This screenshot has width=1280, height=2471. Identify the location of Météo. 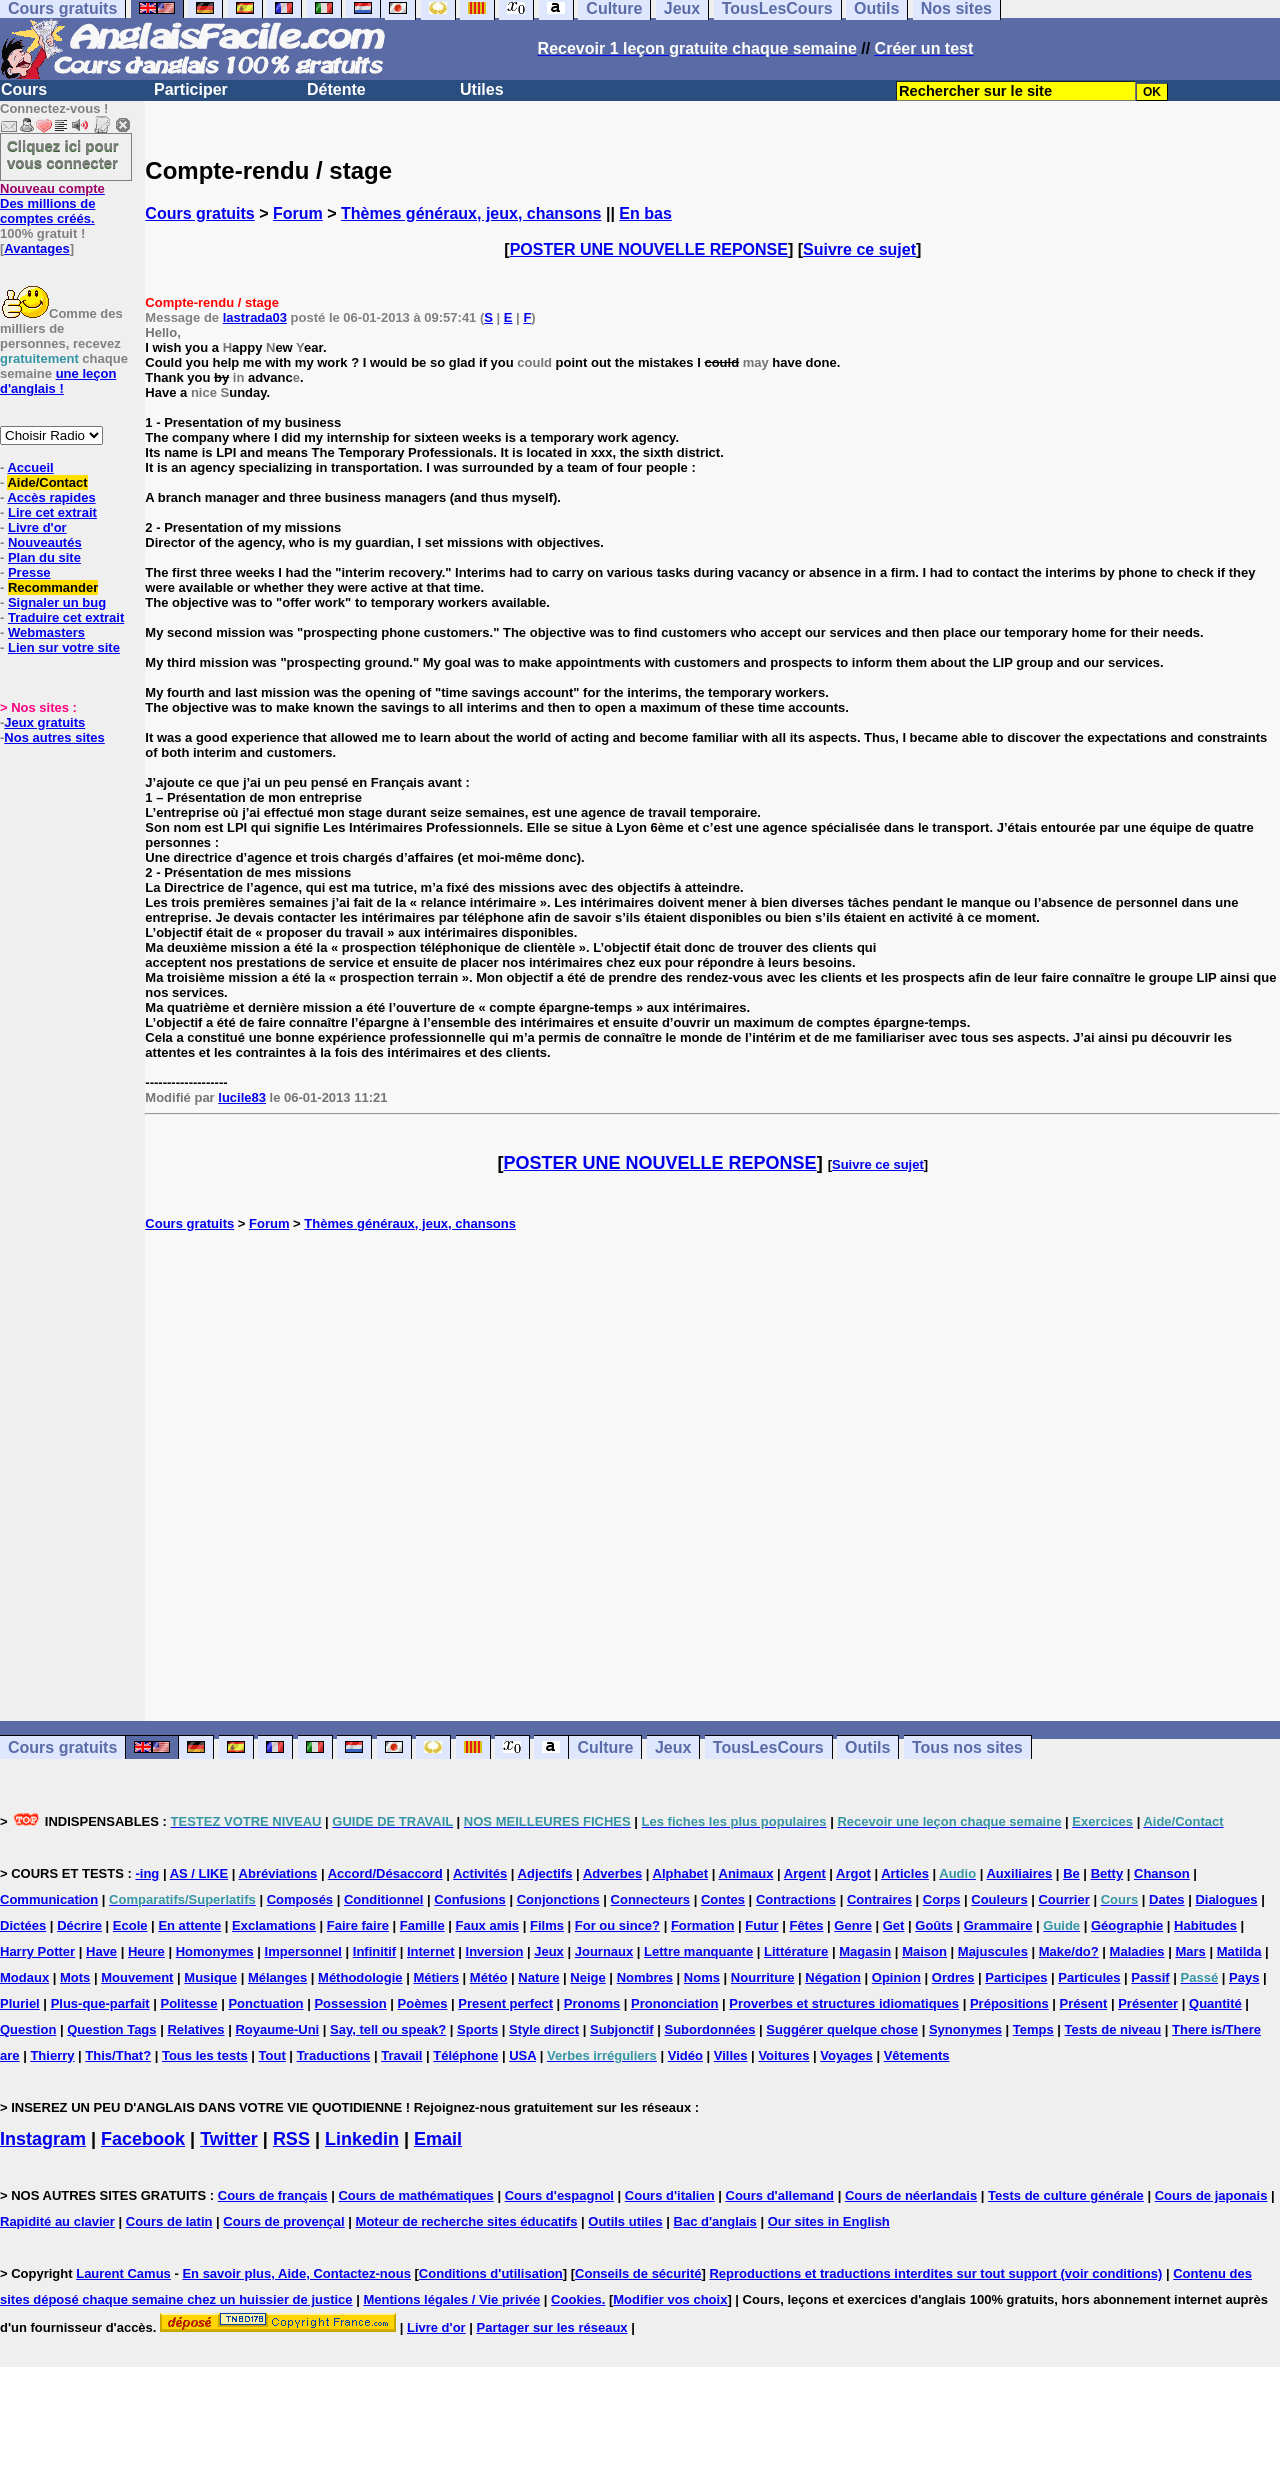
(489, 1977).